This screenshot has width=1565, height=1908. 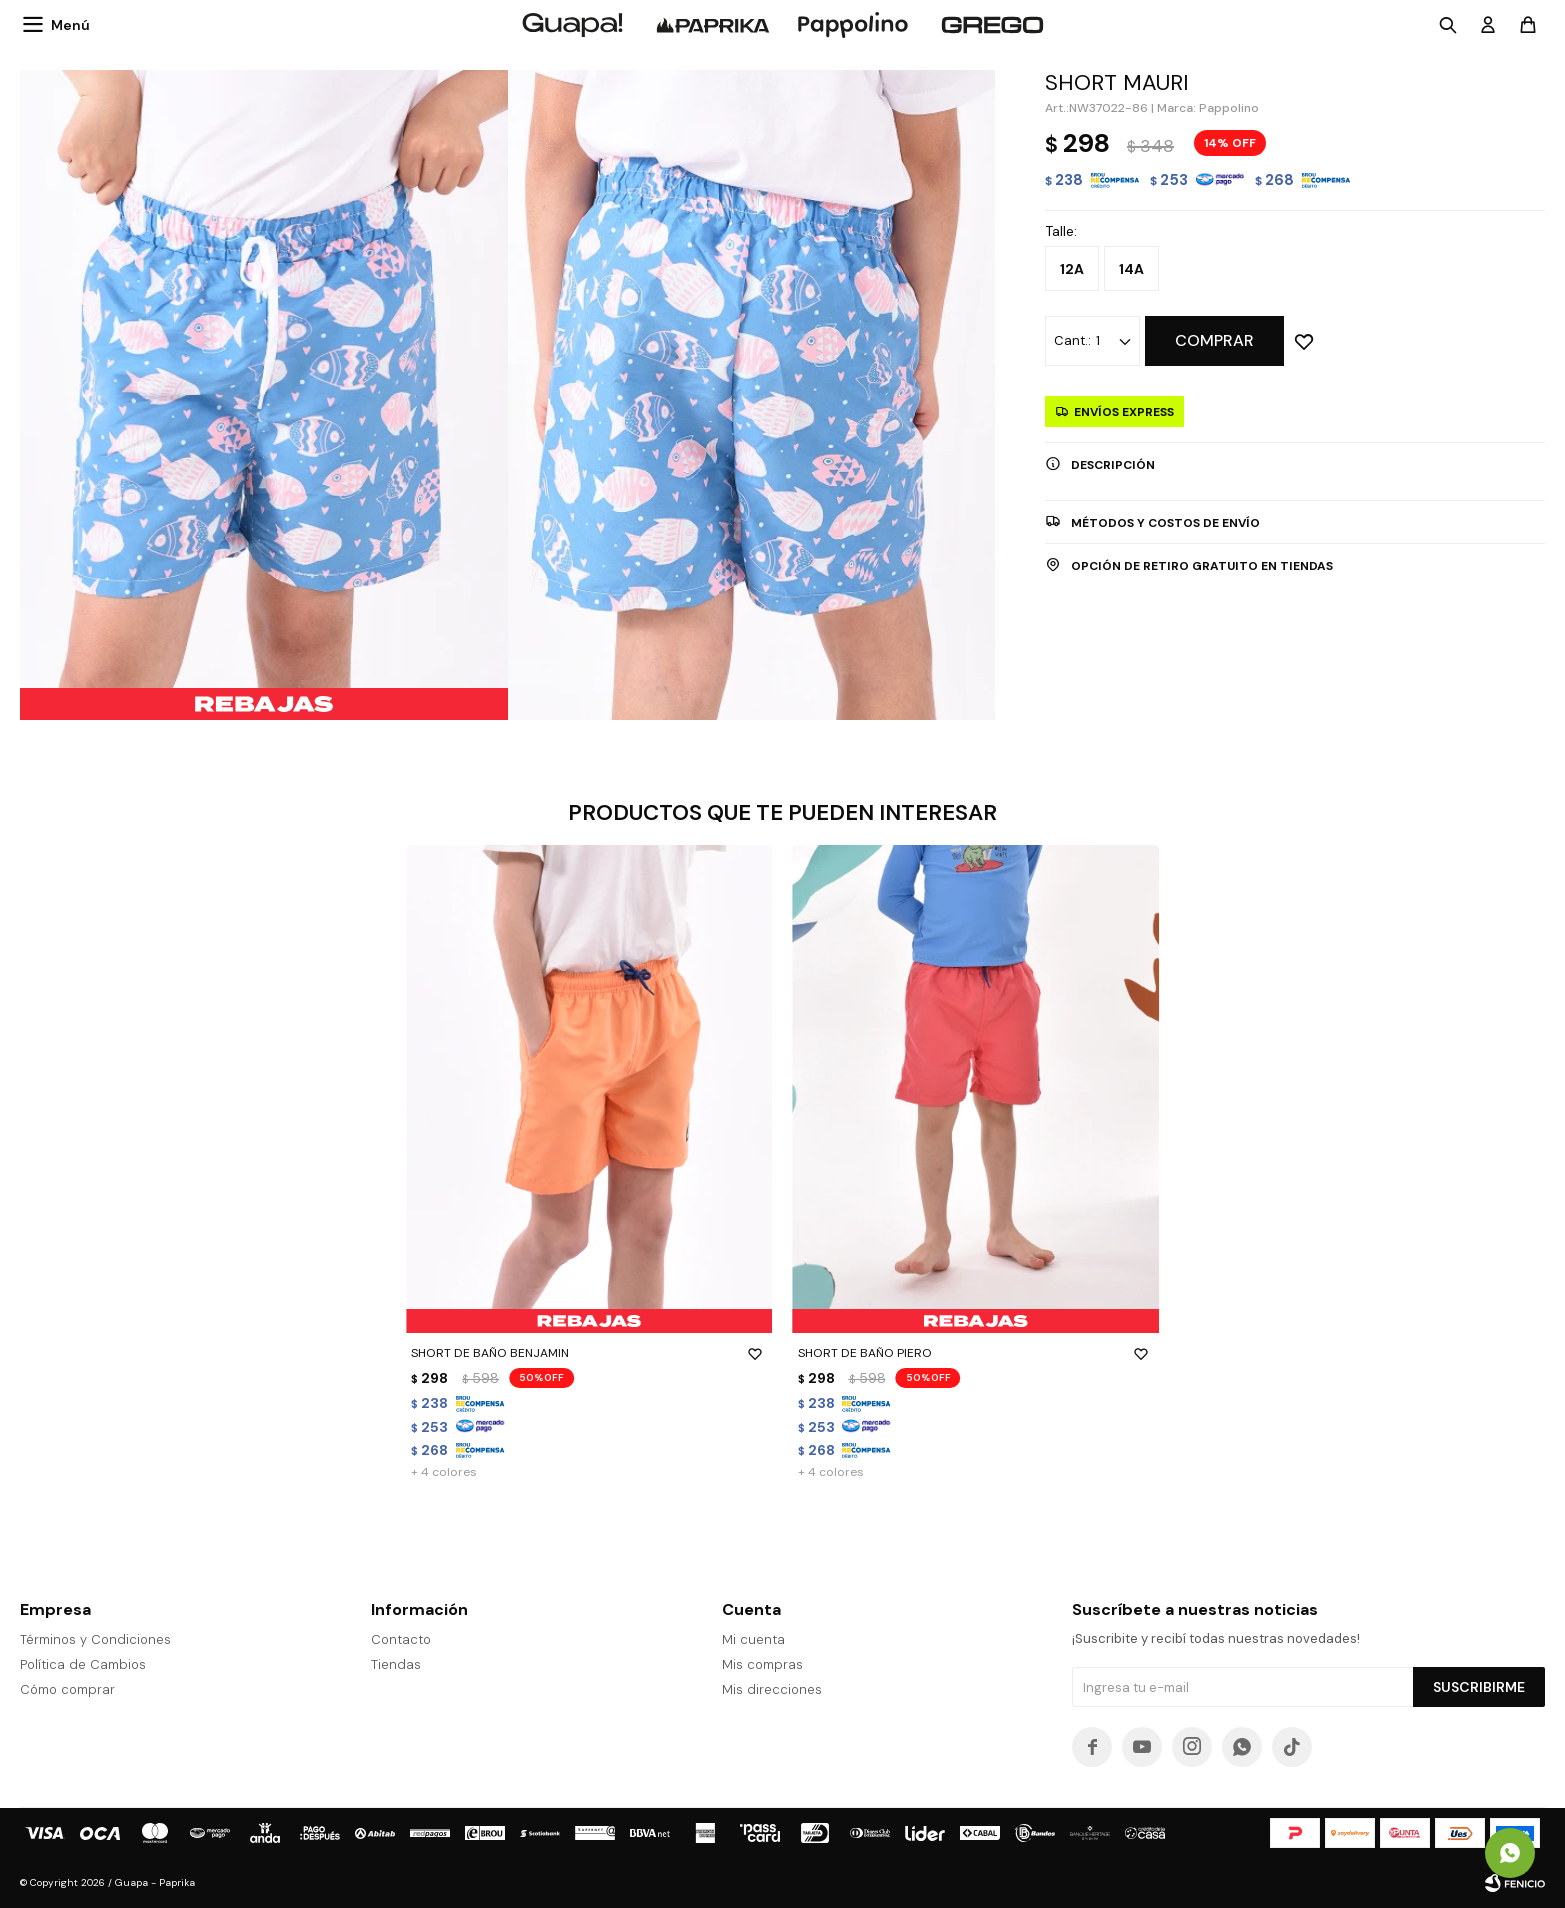 What do you see at coordinates (95, 1639) in the screenshot?
I see `Términos y Condiciones` at bounding box center [95, 1639].